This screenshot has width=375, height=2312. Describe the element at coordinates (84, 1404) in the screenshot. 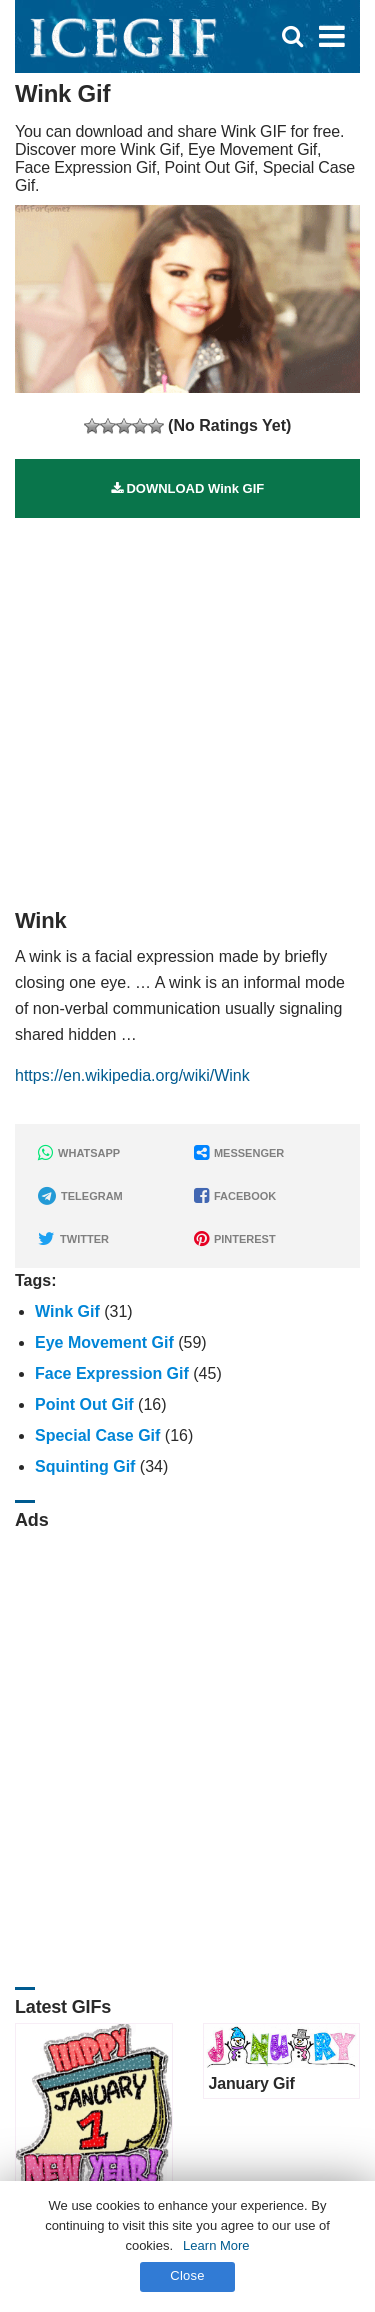

I see `Point Out Gif` at that location.